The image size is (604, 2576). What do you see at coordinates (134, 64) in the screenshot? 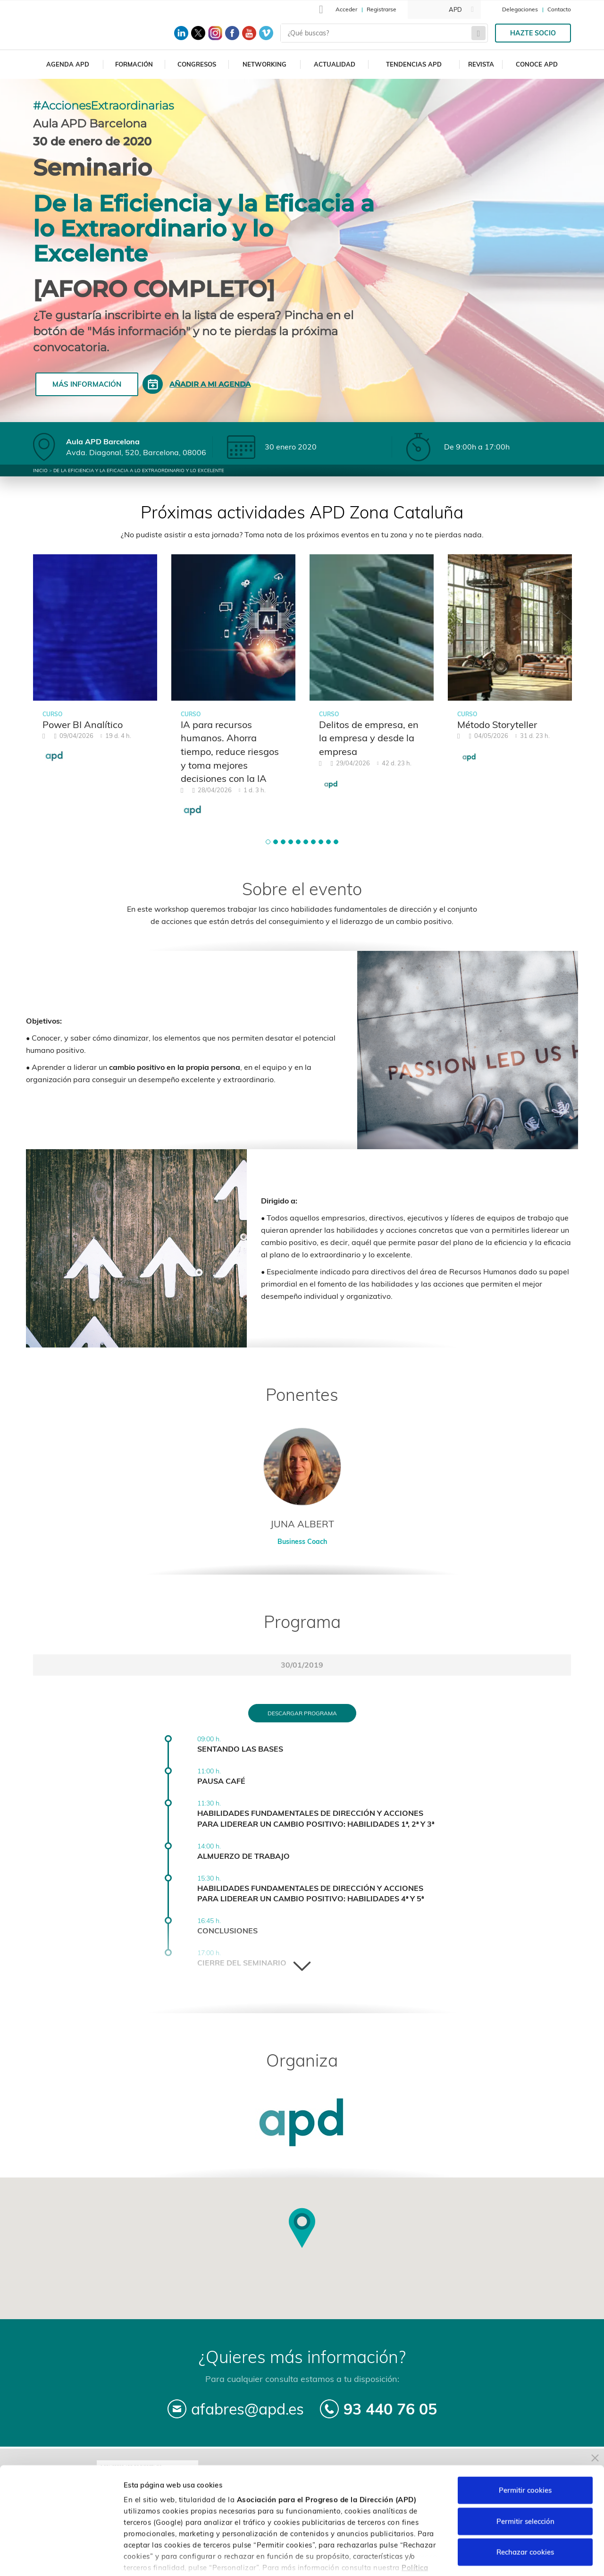
I see `Formación` at bounding box center [134, 64].